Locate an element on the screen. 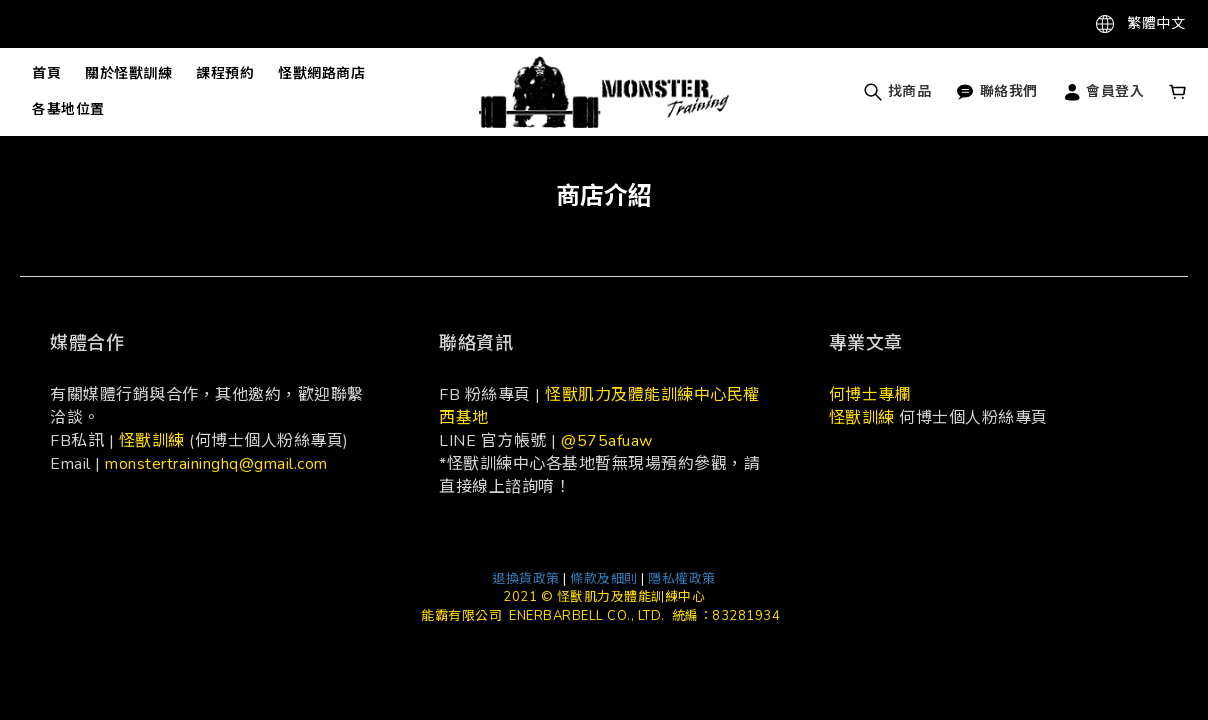  monstertraininghq@gmail.com is located at coordinates (216, 464).